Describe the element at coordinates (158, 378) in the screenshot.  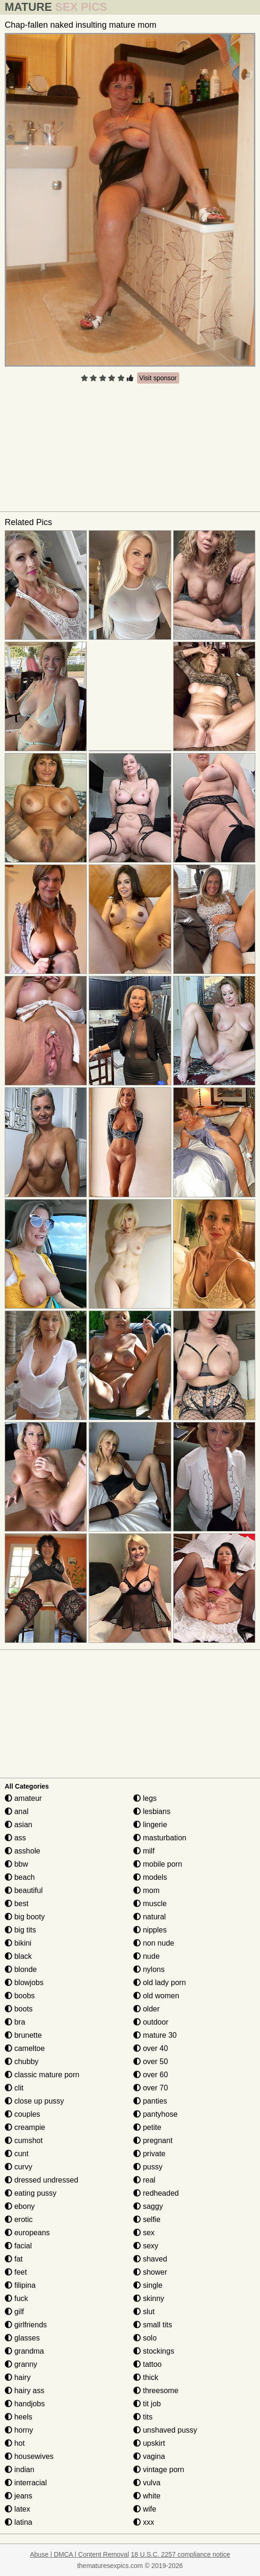
I see `Visit sponsor` at that location.